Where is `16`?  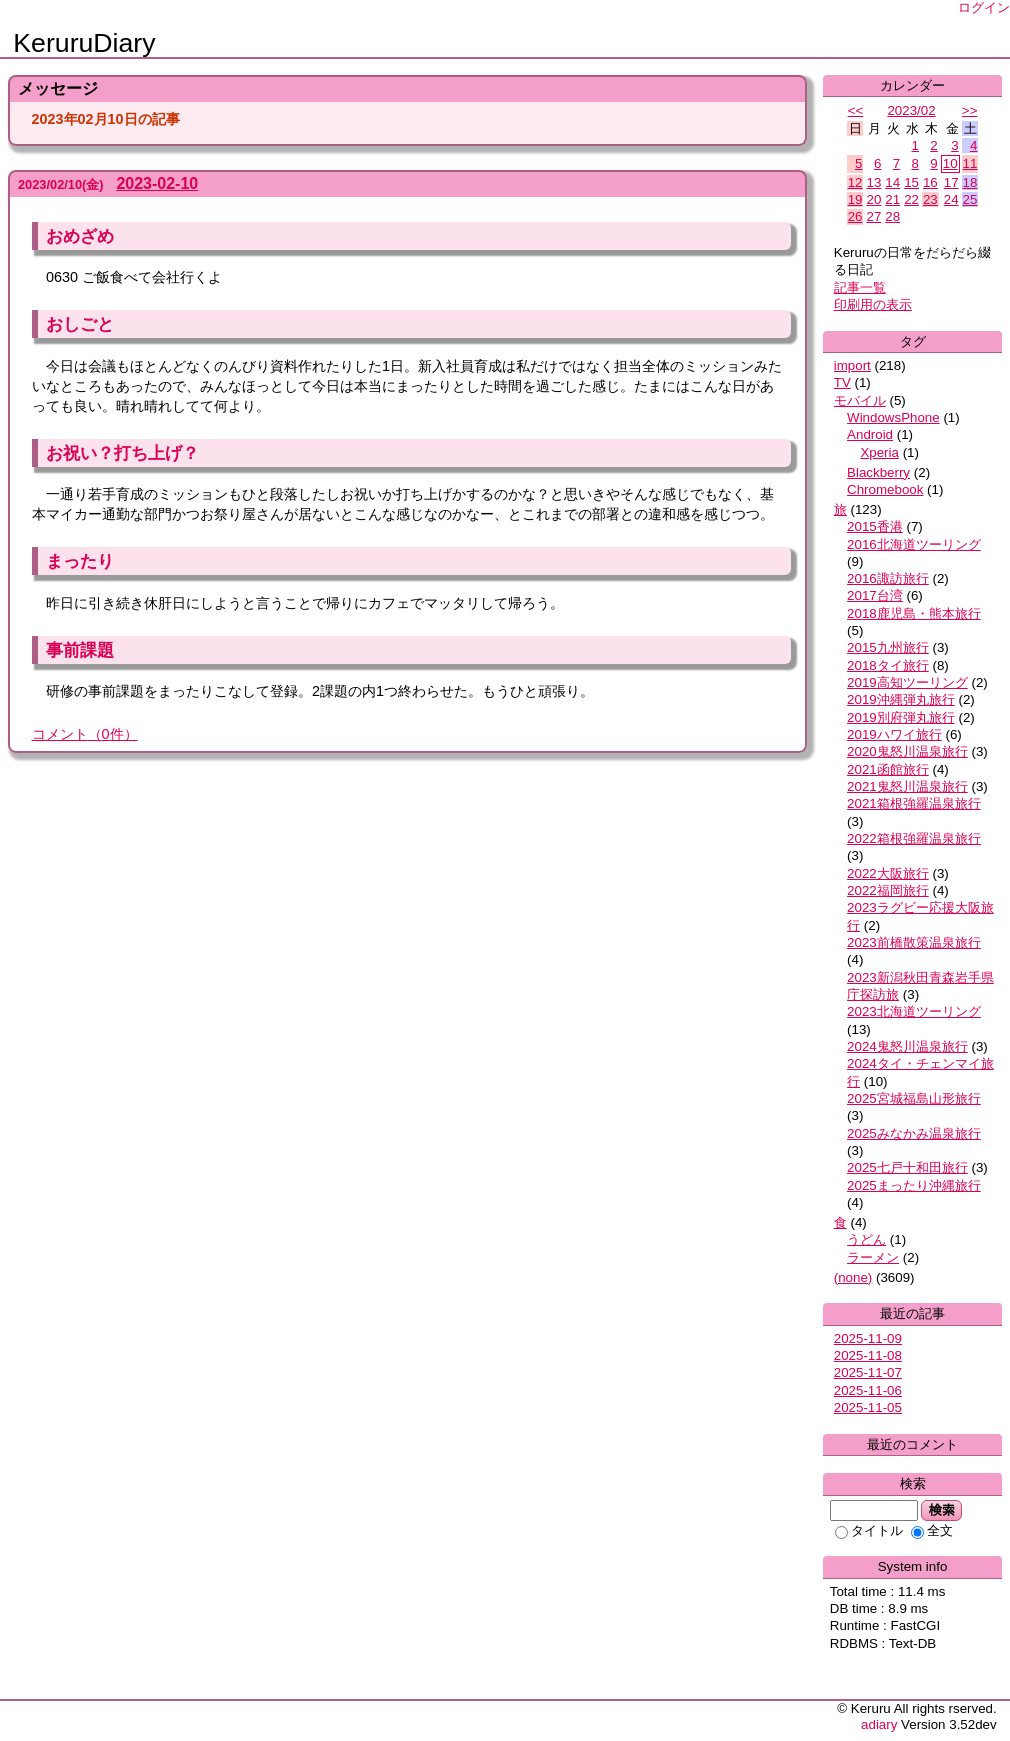 16 is located at coordinates (930, 182).